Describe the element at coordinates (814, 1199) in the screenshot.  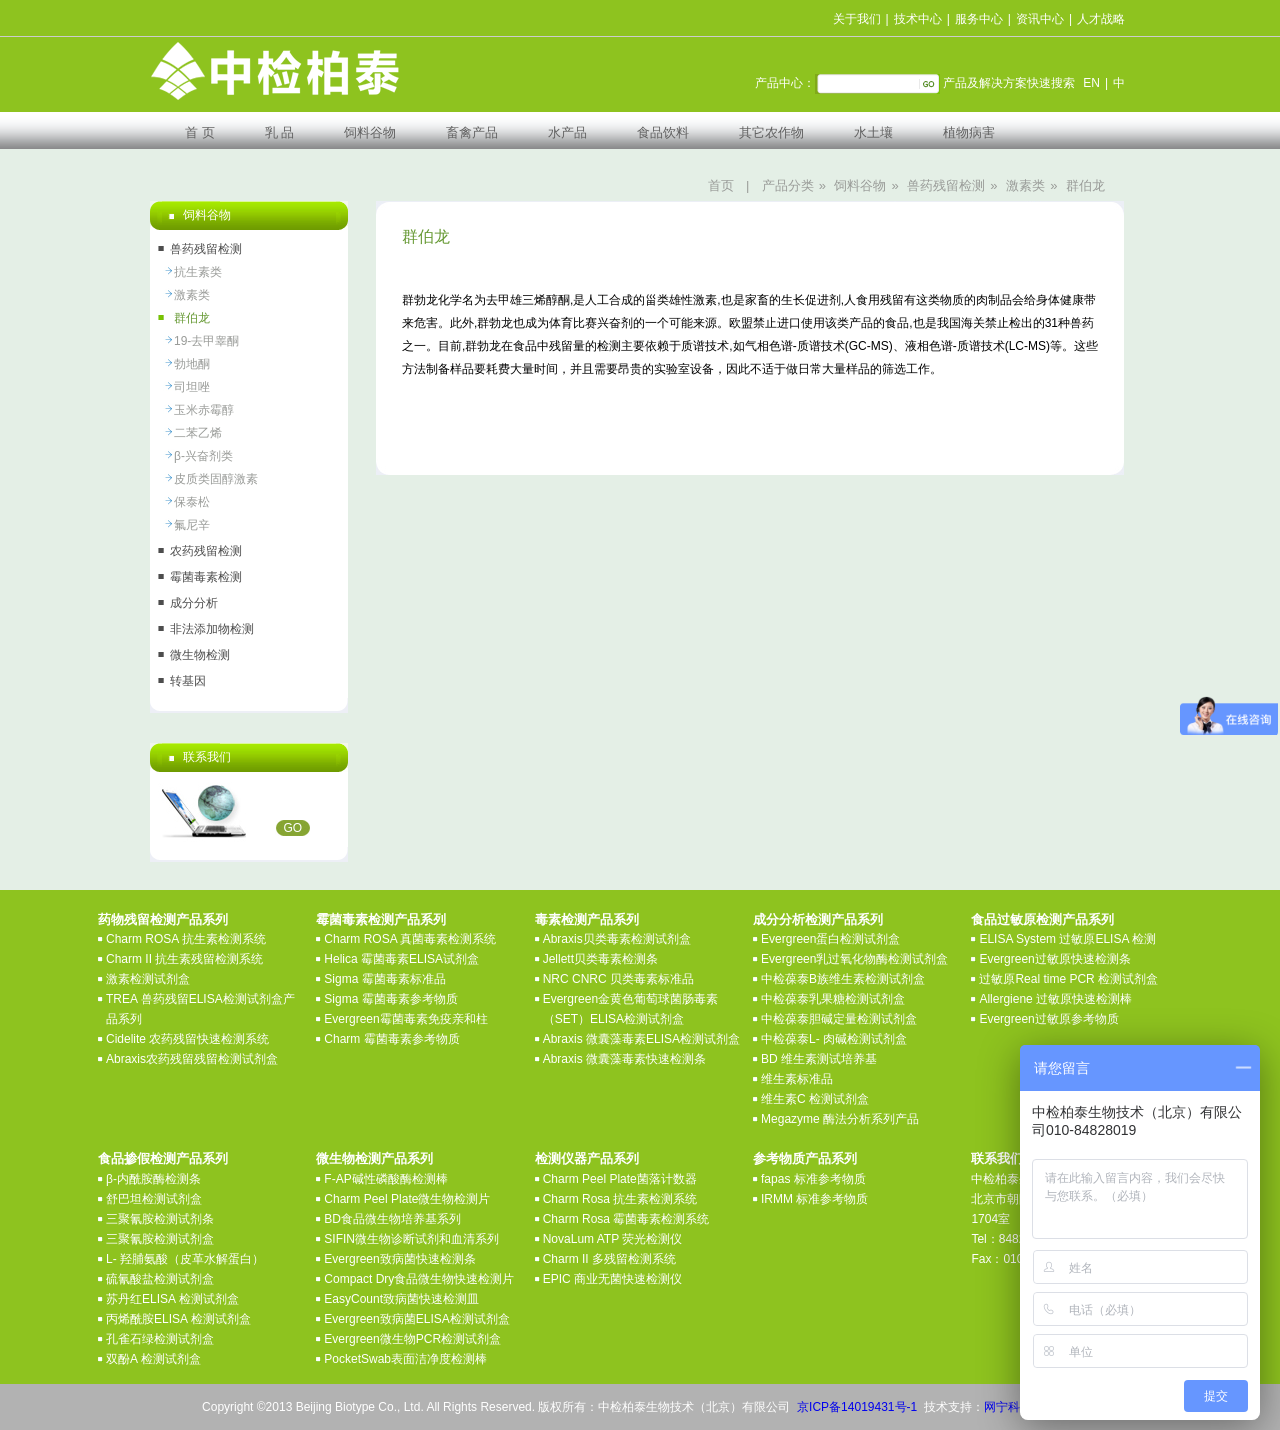
I see `IRMM 标准参考物质` at that location.